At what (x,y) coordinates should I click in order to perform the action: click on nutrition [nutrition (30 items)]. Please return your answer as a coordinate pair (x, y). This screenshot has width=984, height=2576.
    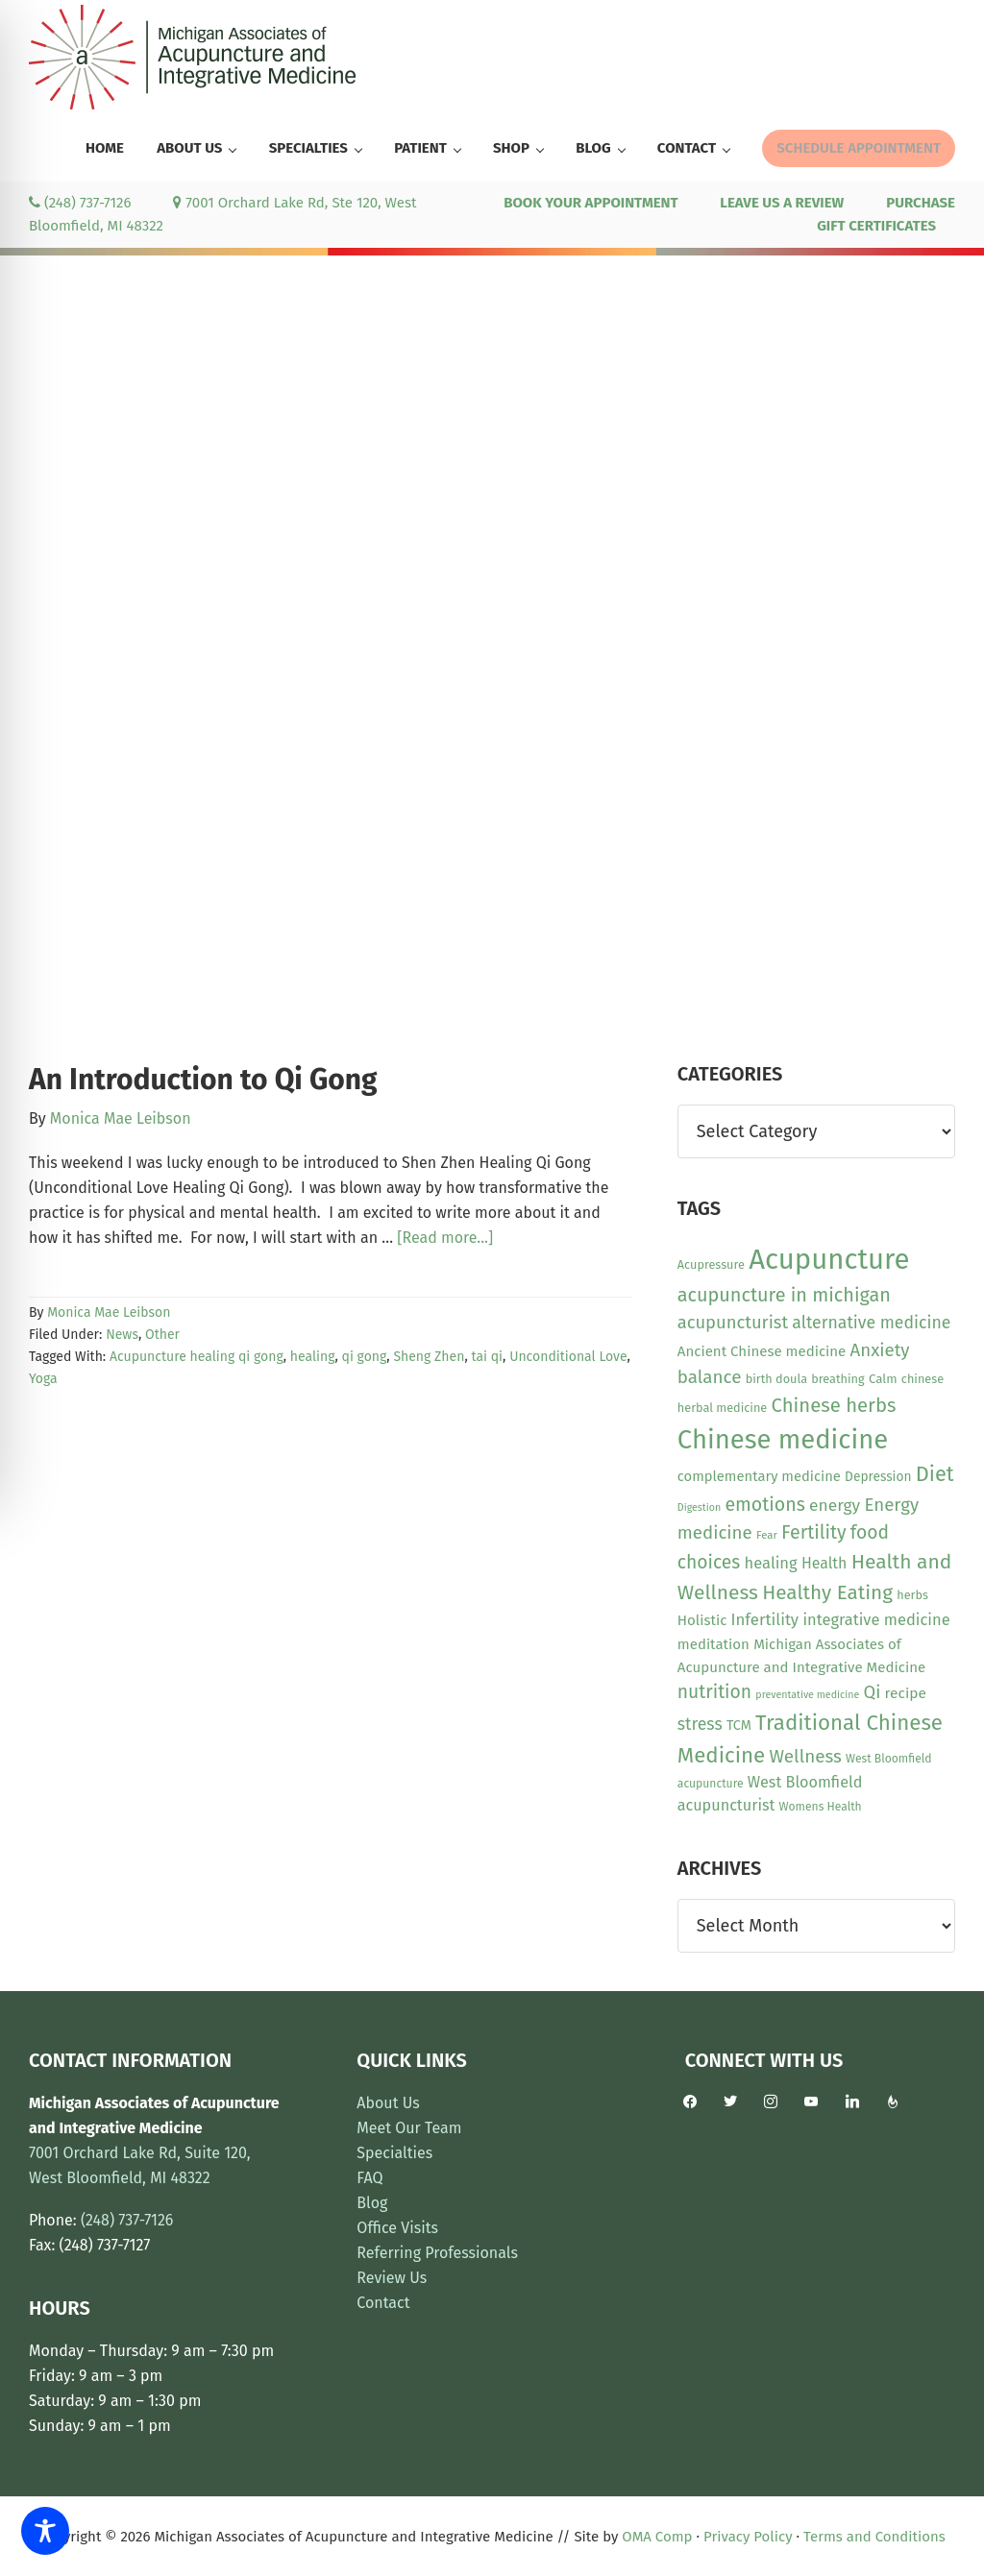
    Looking at the image, I should click on (714, 1692).